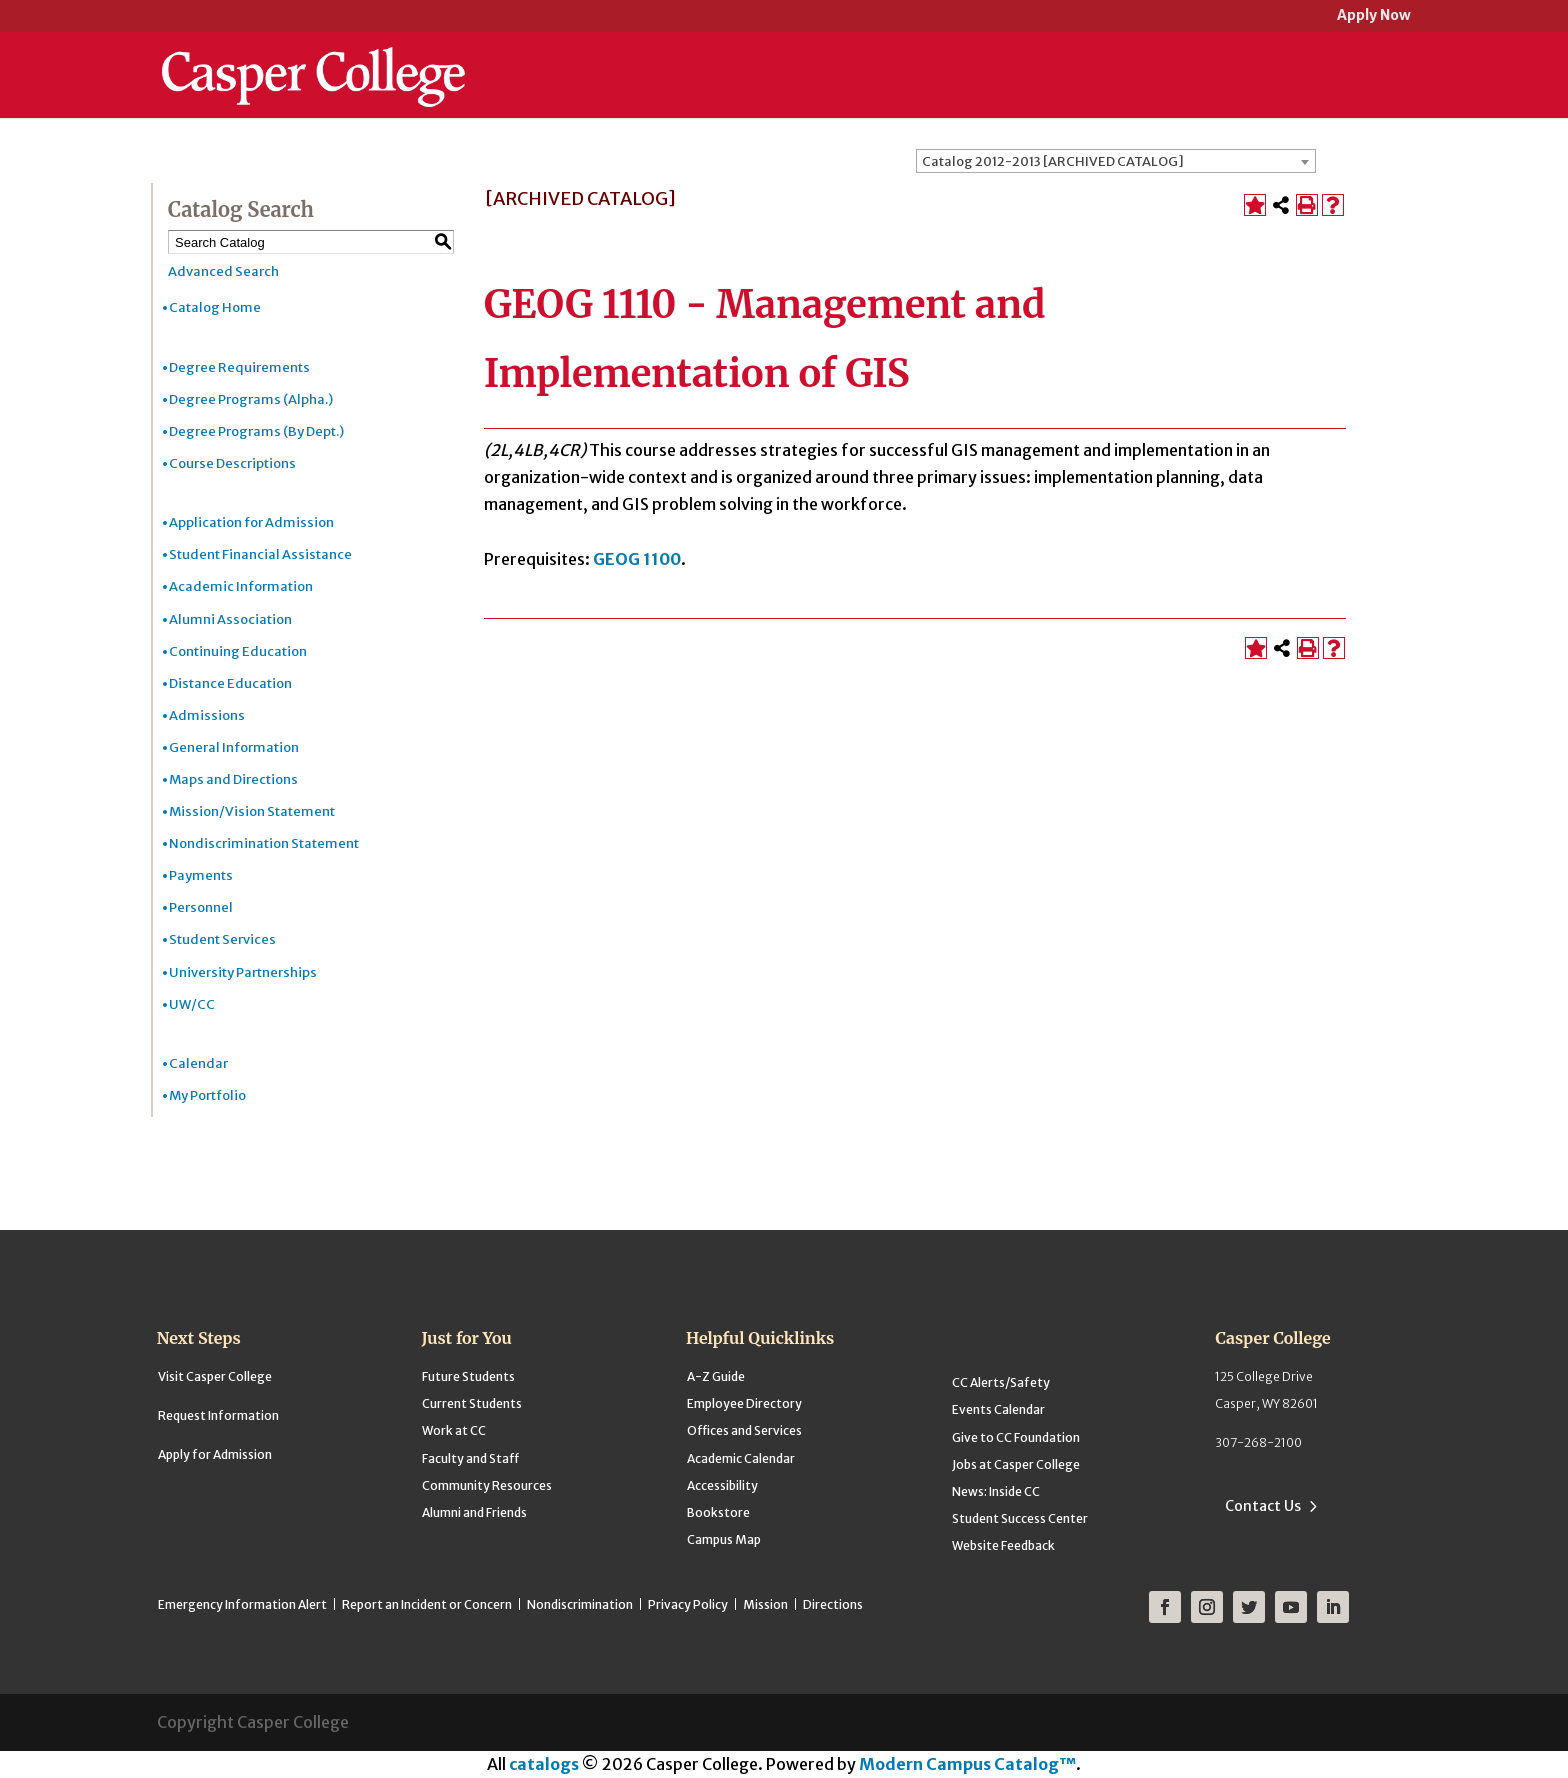 The height and width of the screenshot is (1778, 1568). Describe the element at coordinates (741, 1458) in the screenshot. I see `Academic Calendar` at that location.